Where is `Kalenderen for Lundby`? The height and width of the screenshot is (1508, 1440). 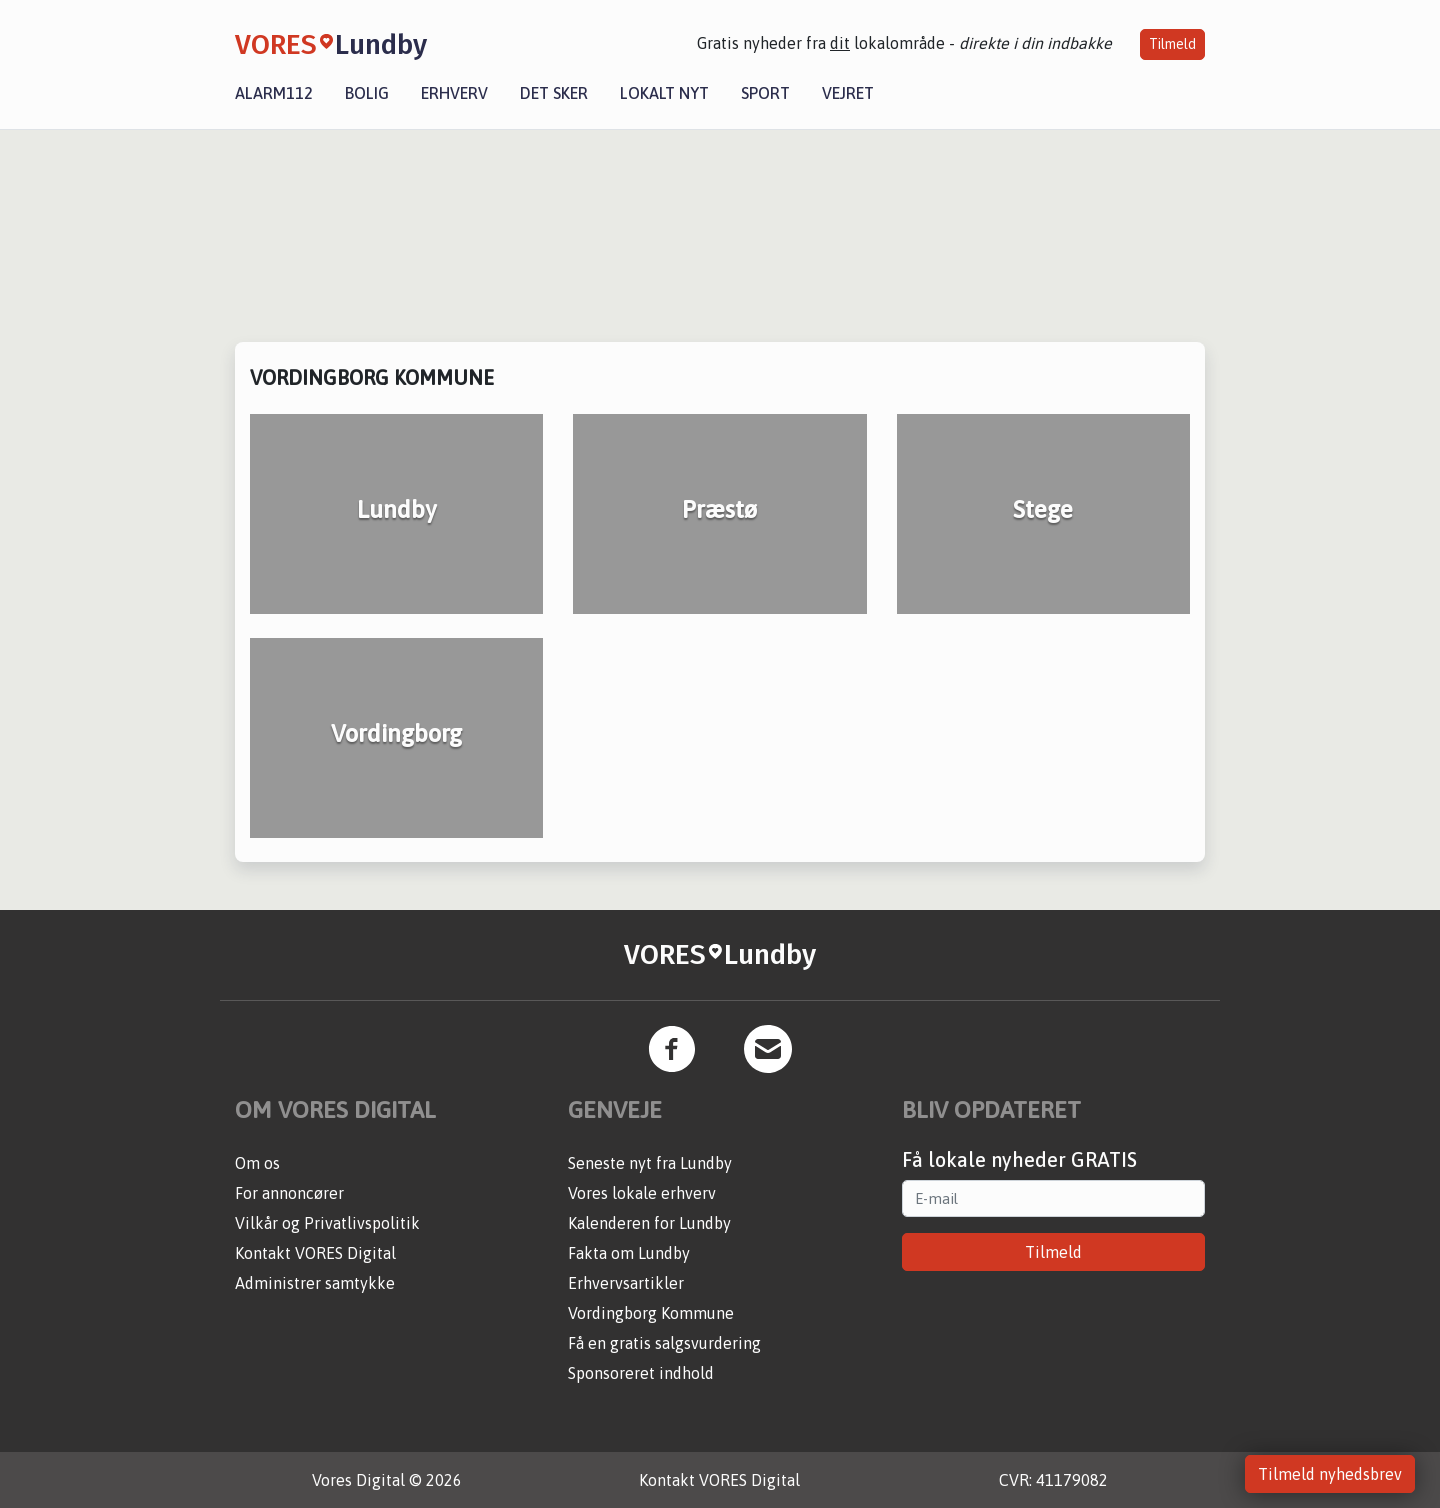
Kalenderen for Lundby is located at coordinates (649, 1223).